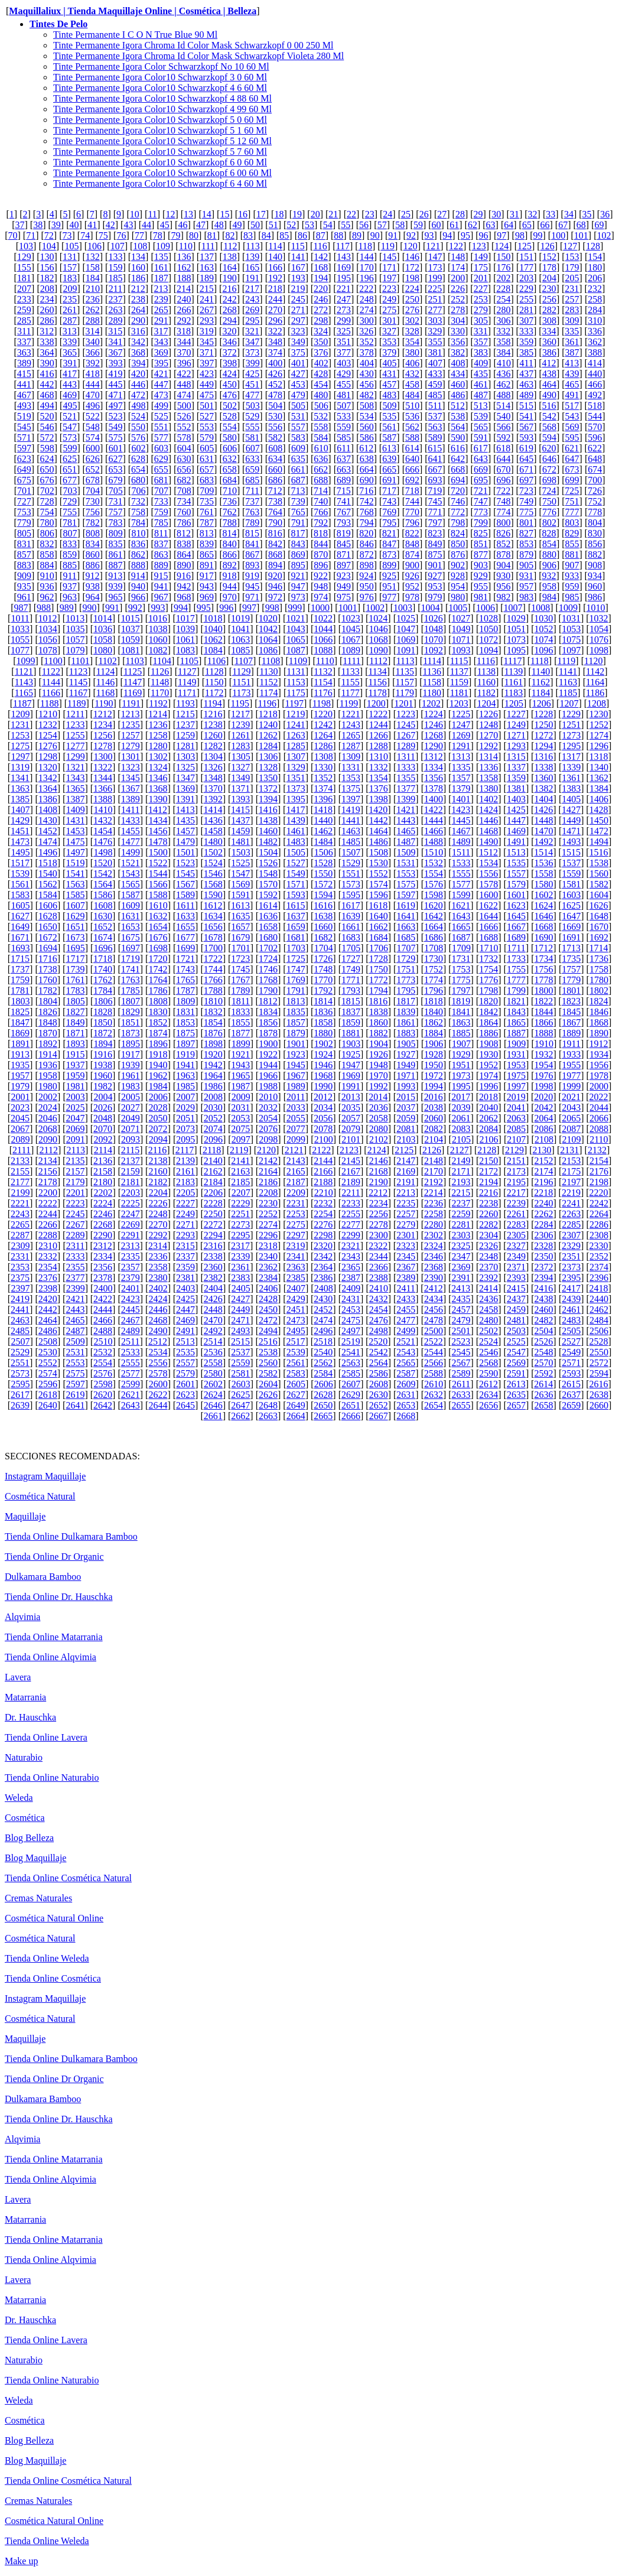 This screenshot has height=2576, width=619. What do you see at coordinates (207, 544) in the screenshot?
I see `839` at bounding box center [207, 544].